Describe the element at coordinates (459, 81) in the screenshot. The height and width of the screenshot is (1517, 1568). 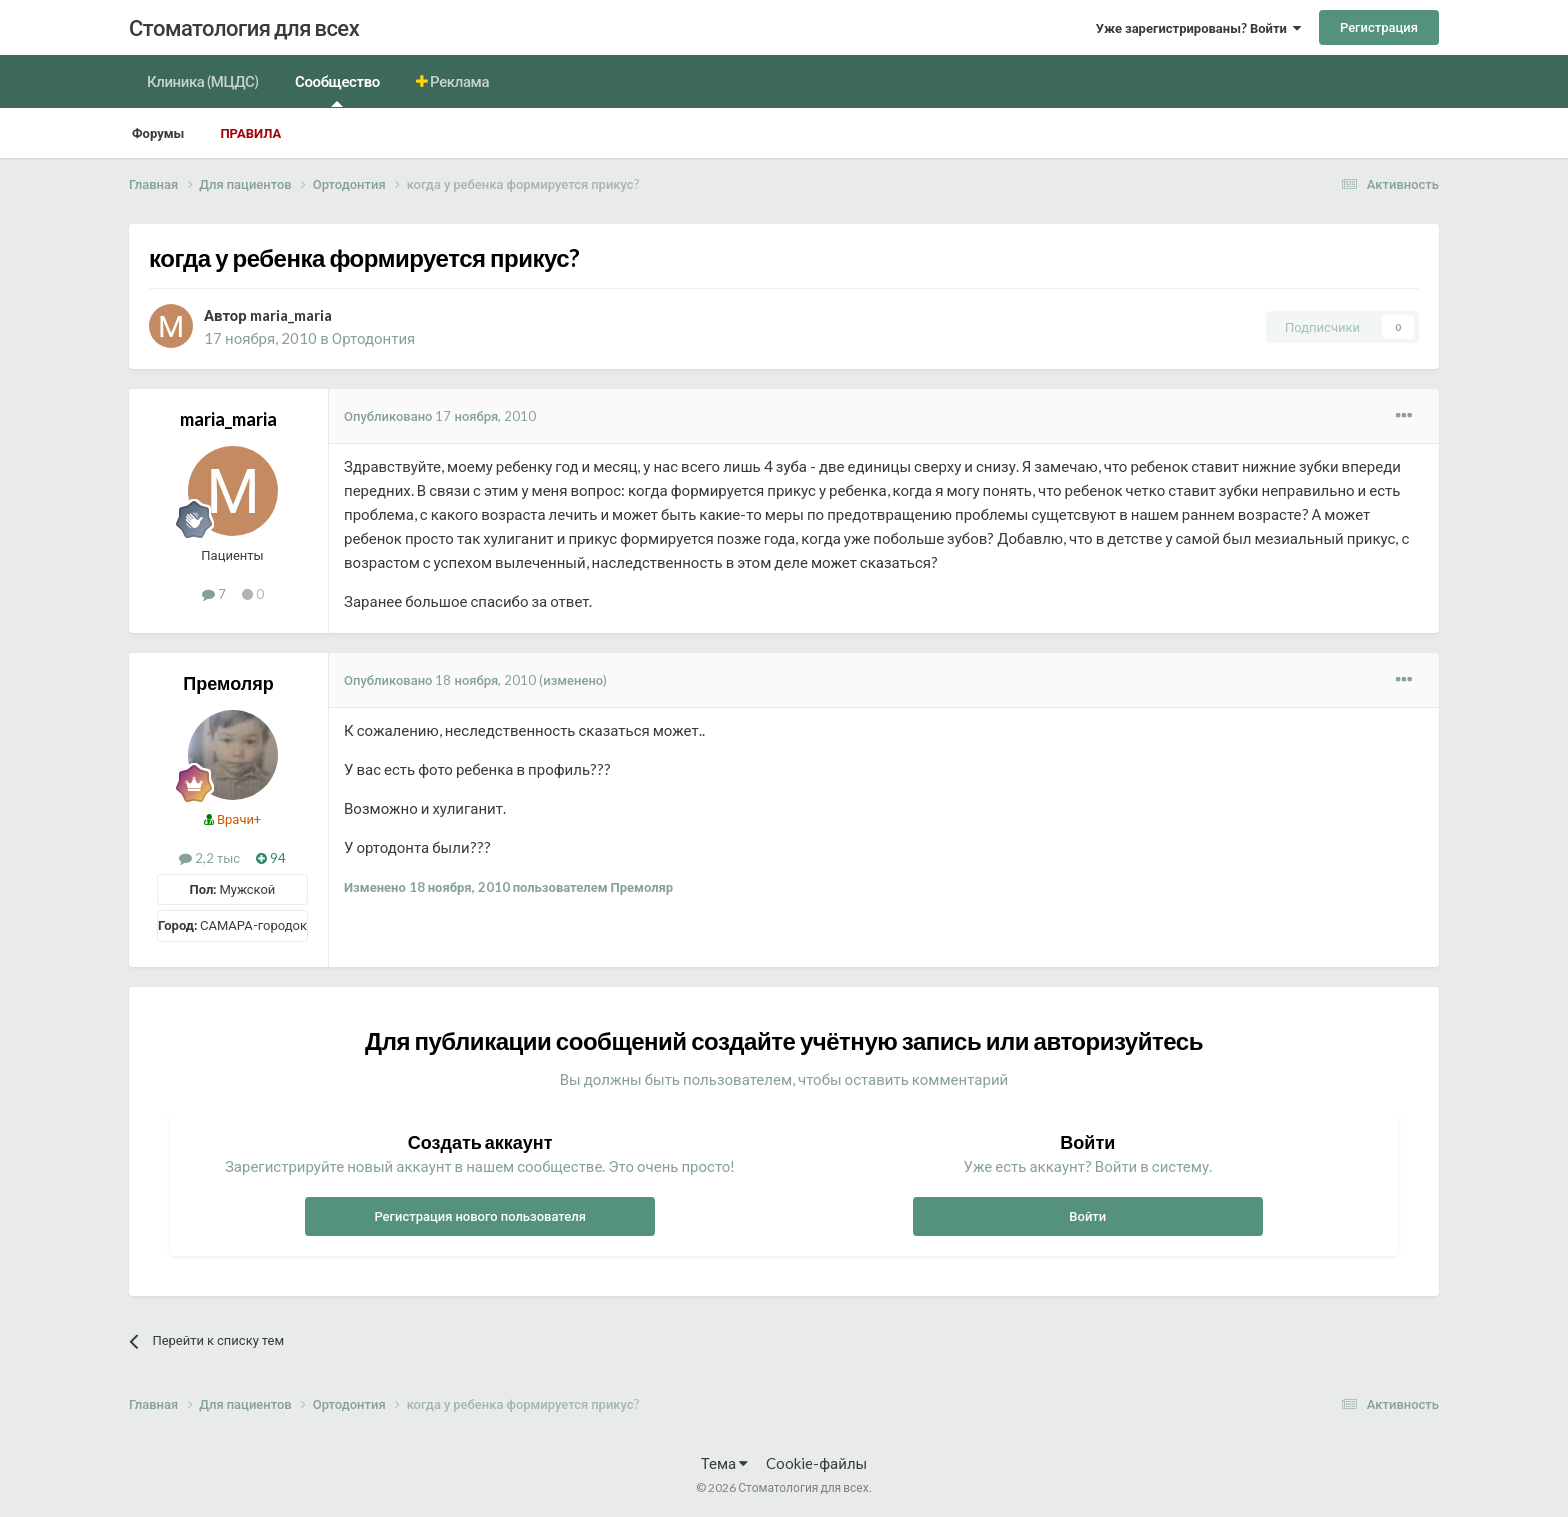
I see `Реклама` at that location.